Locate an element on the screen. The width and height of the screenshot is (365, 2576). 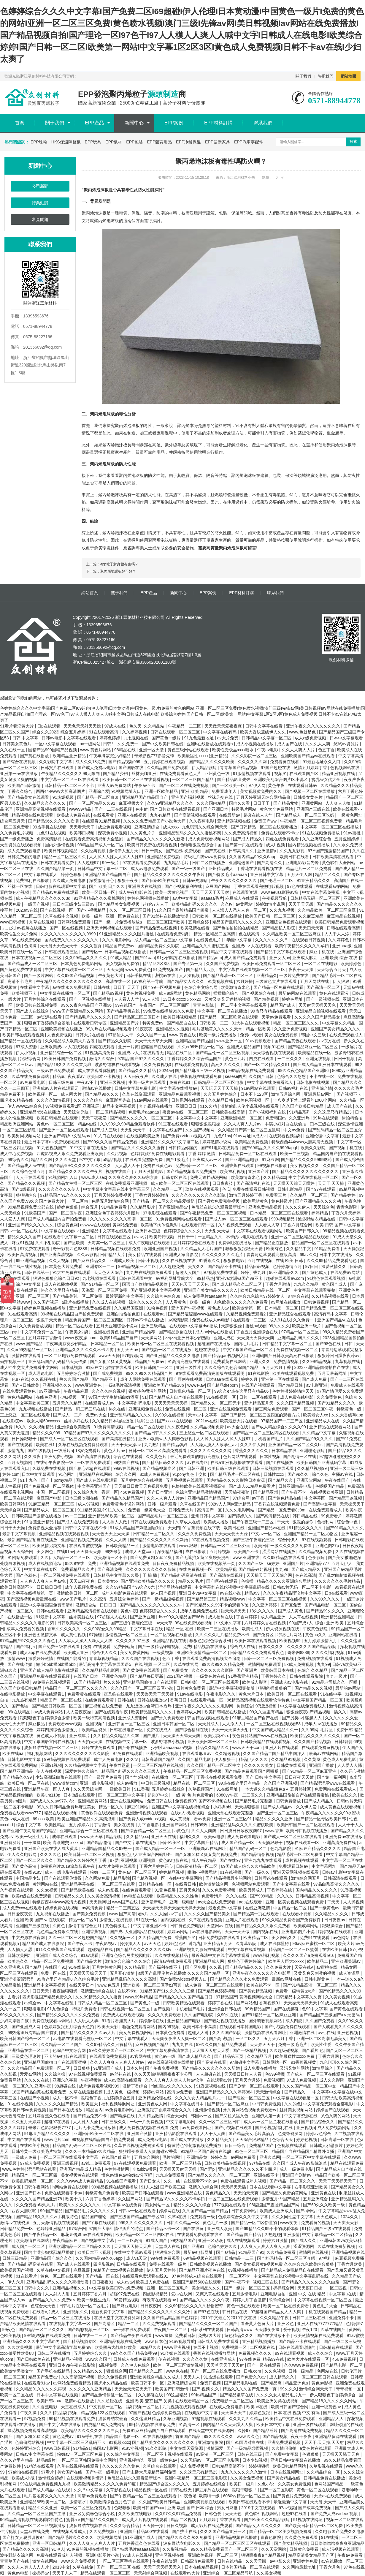
国产成人精品一区一区一区 is located at coordinates (160, 1848).